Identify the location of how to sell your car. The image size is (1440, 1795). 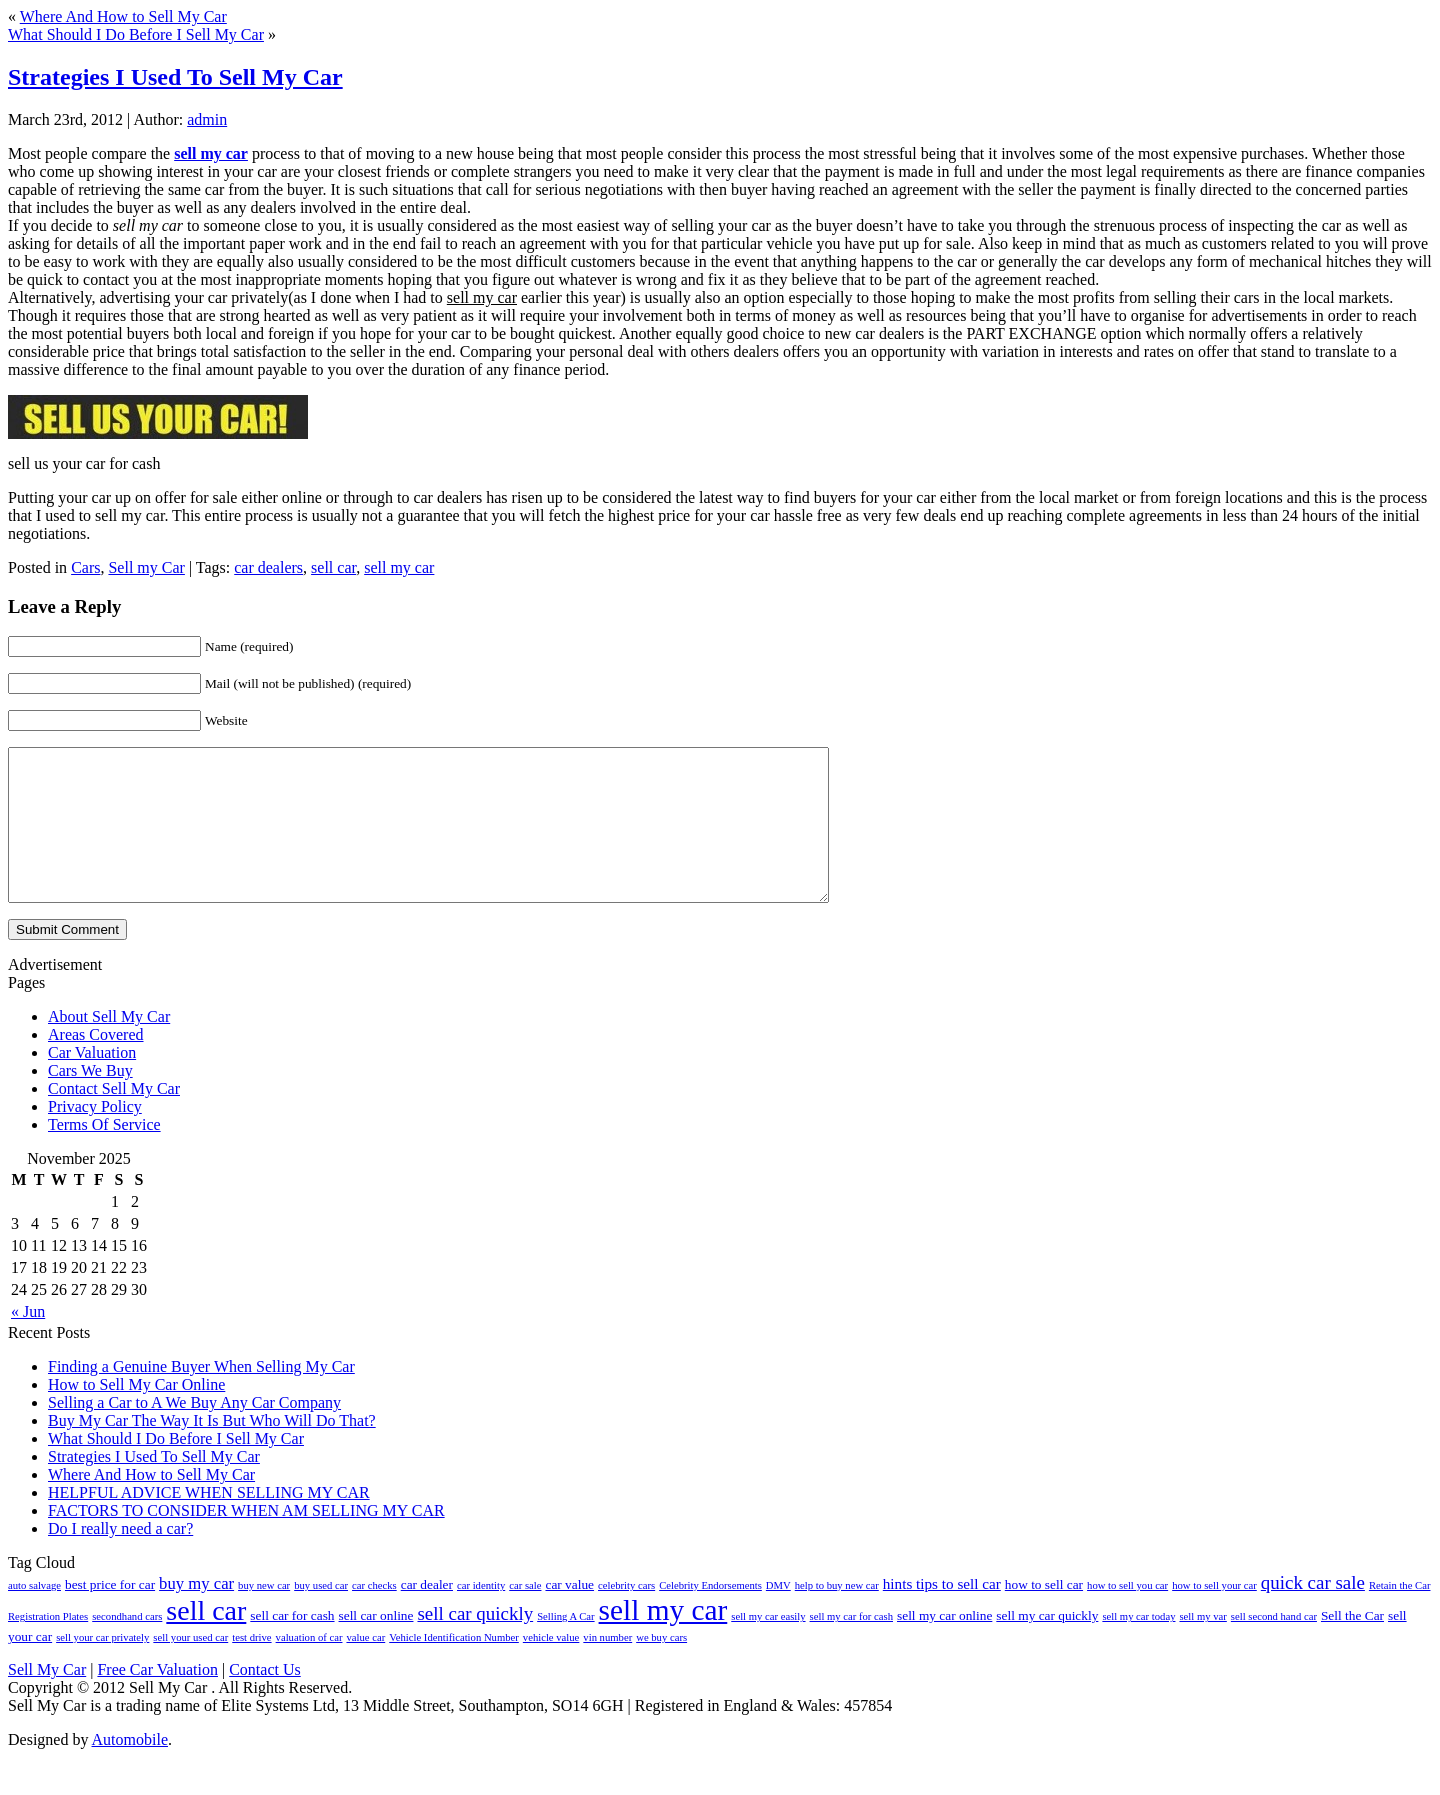
(1214, 1615).